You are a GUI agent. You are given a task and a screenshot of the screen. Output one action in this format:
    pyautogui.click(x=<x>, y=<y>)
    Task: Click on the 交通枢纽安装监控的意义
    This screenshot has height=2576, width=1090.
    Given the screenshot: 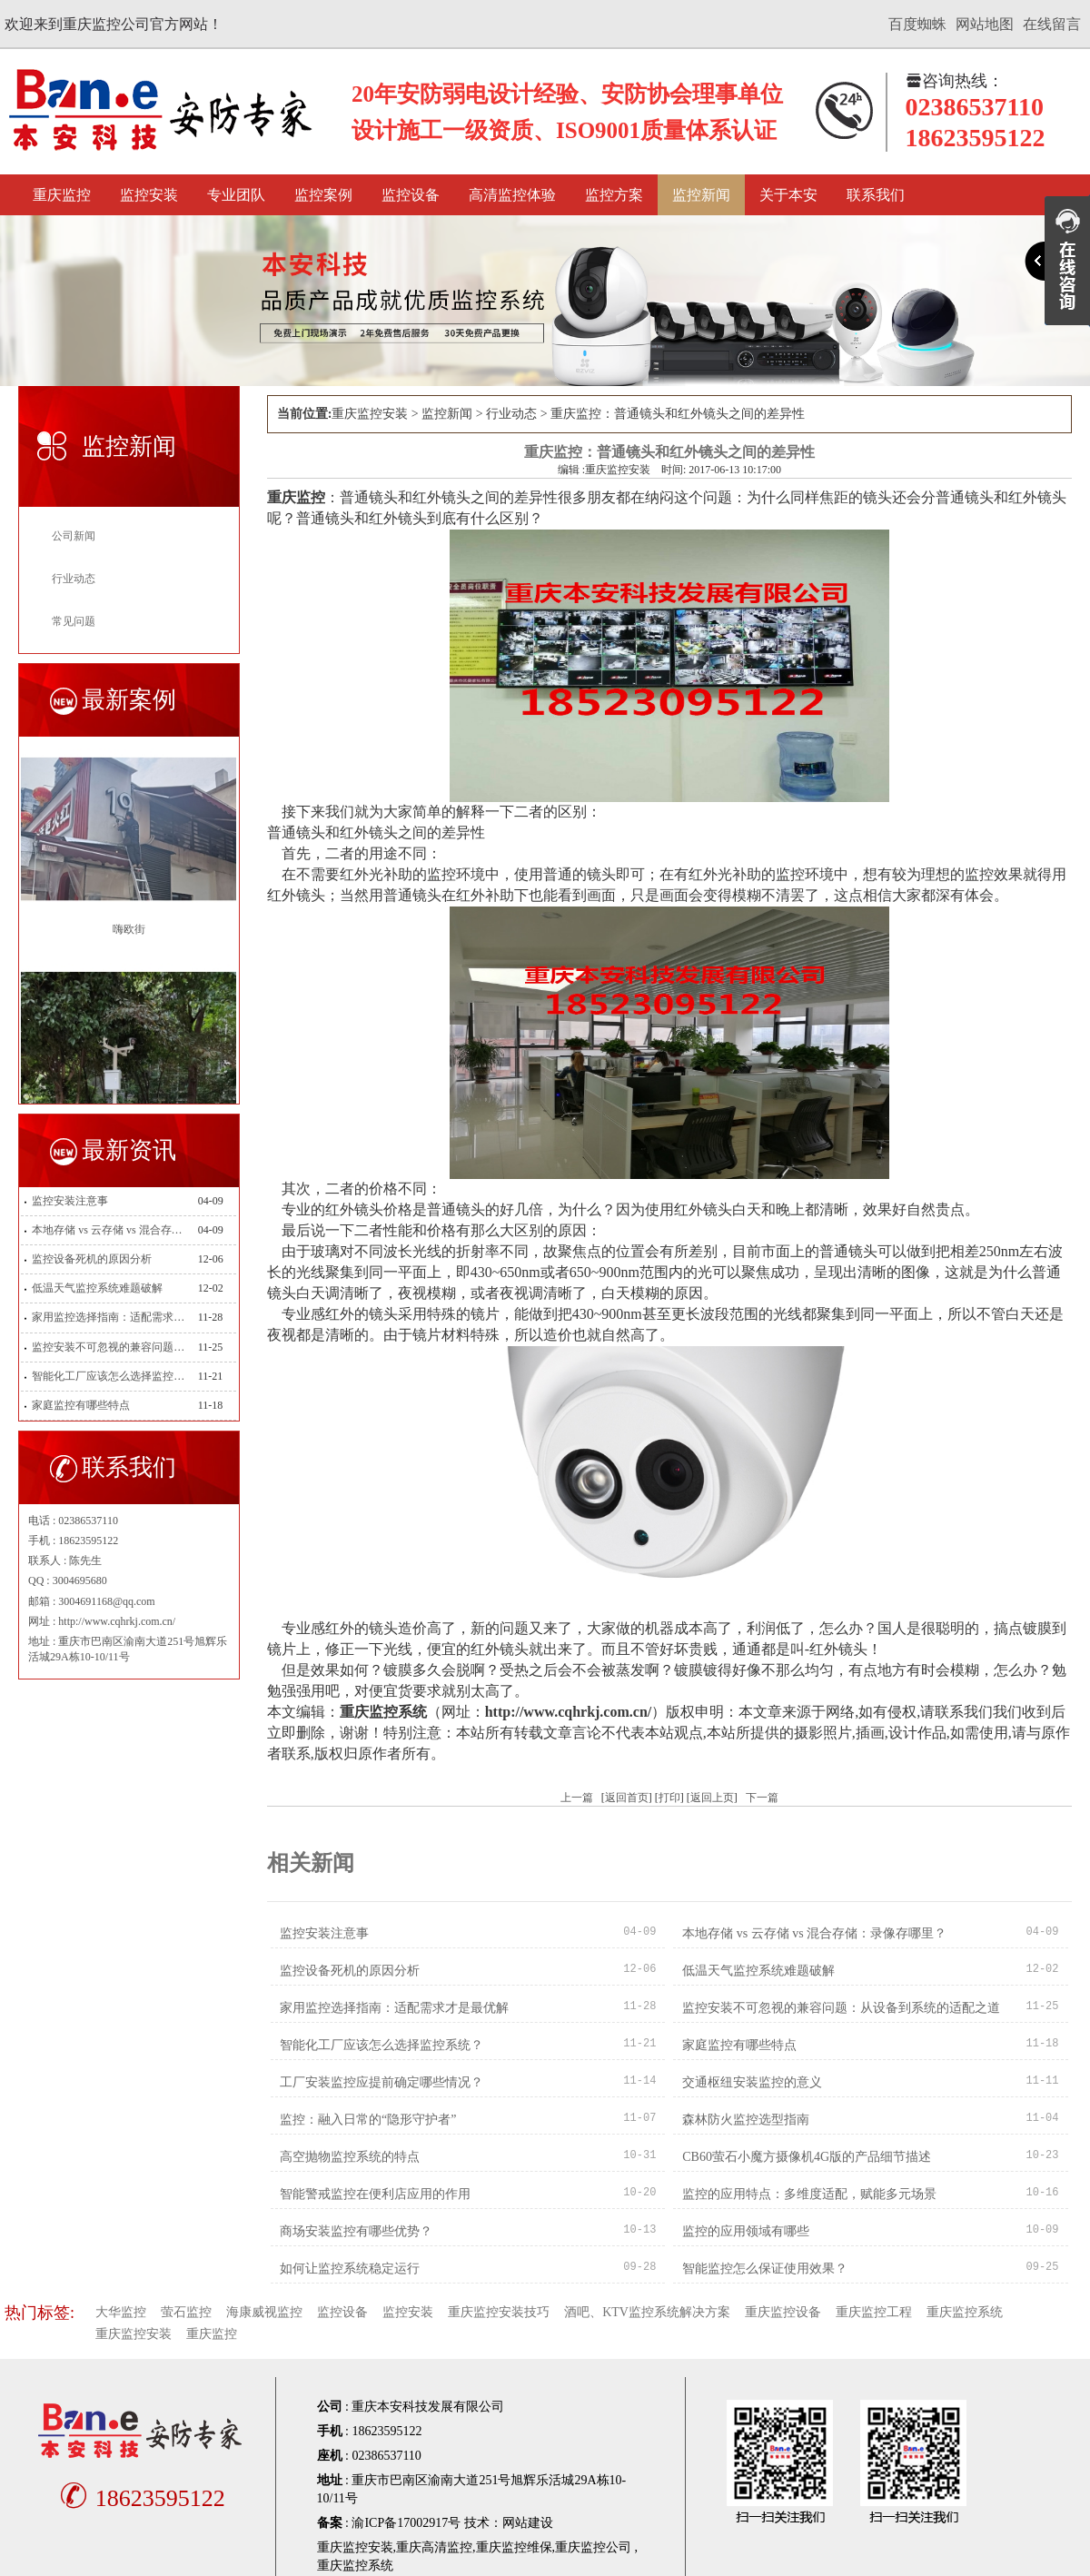 What is the action you would take?
    pyautogui.click(x=752, y=2082)
    